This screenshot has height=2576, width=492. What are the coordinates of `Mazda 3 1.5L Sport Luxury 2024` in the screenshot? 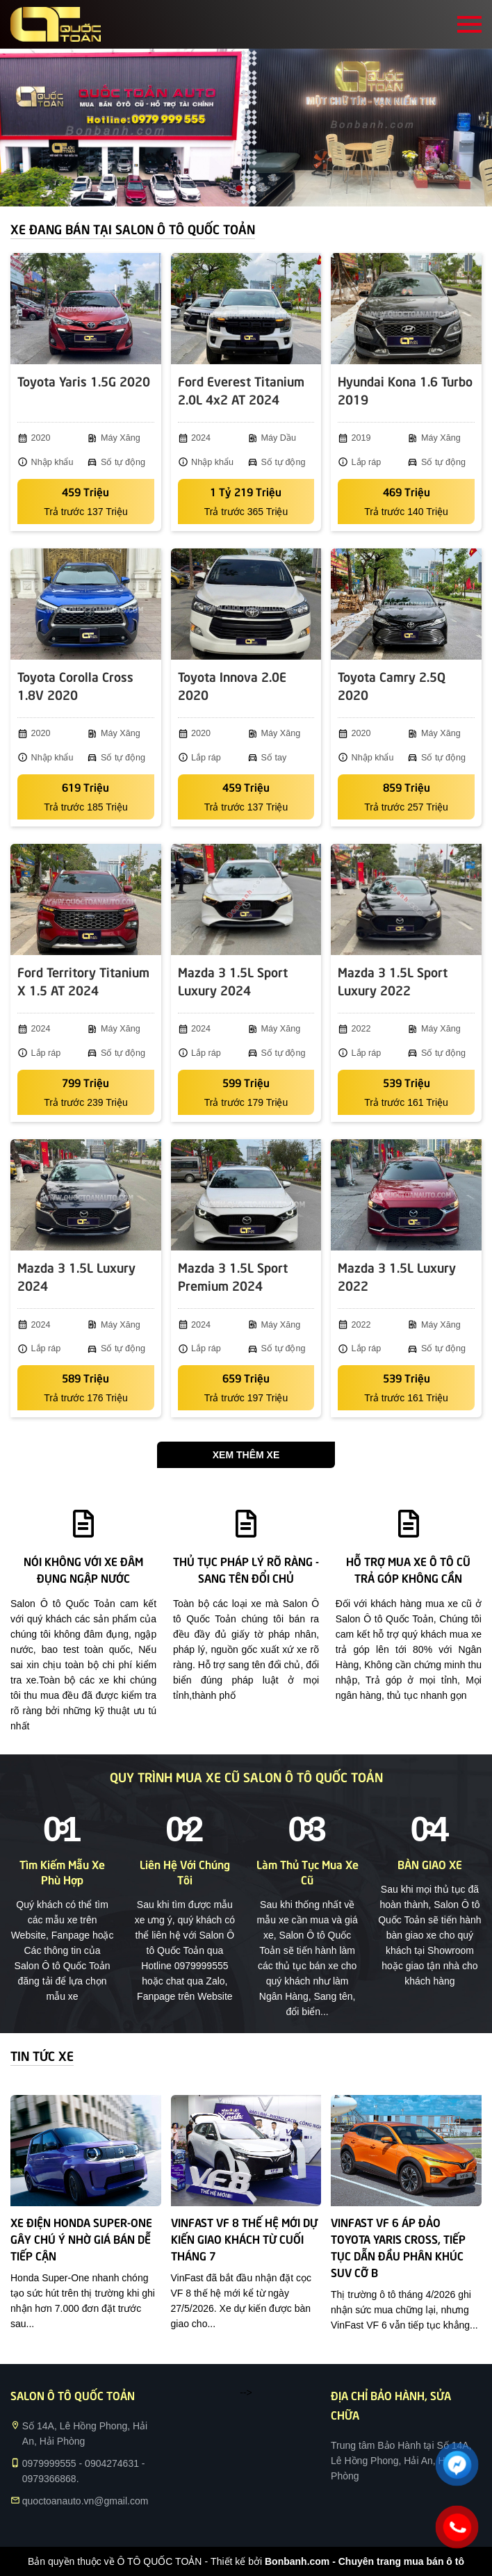 It's located at (233, 980).